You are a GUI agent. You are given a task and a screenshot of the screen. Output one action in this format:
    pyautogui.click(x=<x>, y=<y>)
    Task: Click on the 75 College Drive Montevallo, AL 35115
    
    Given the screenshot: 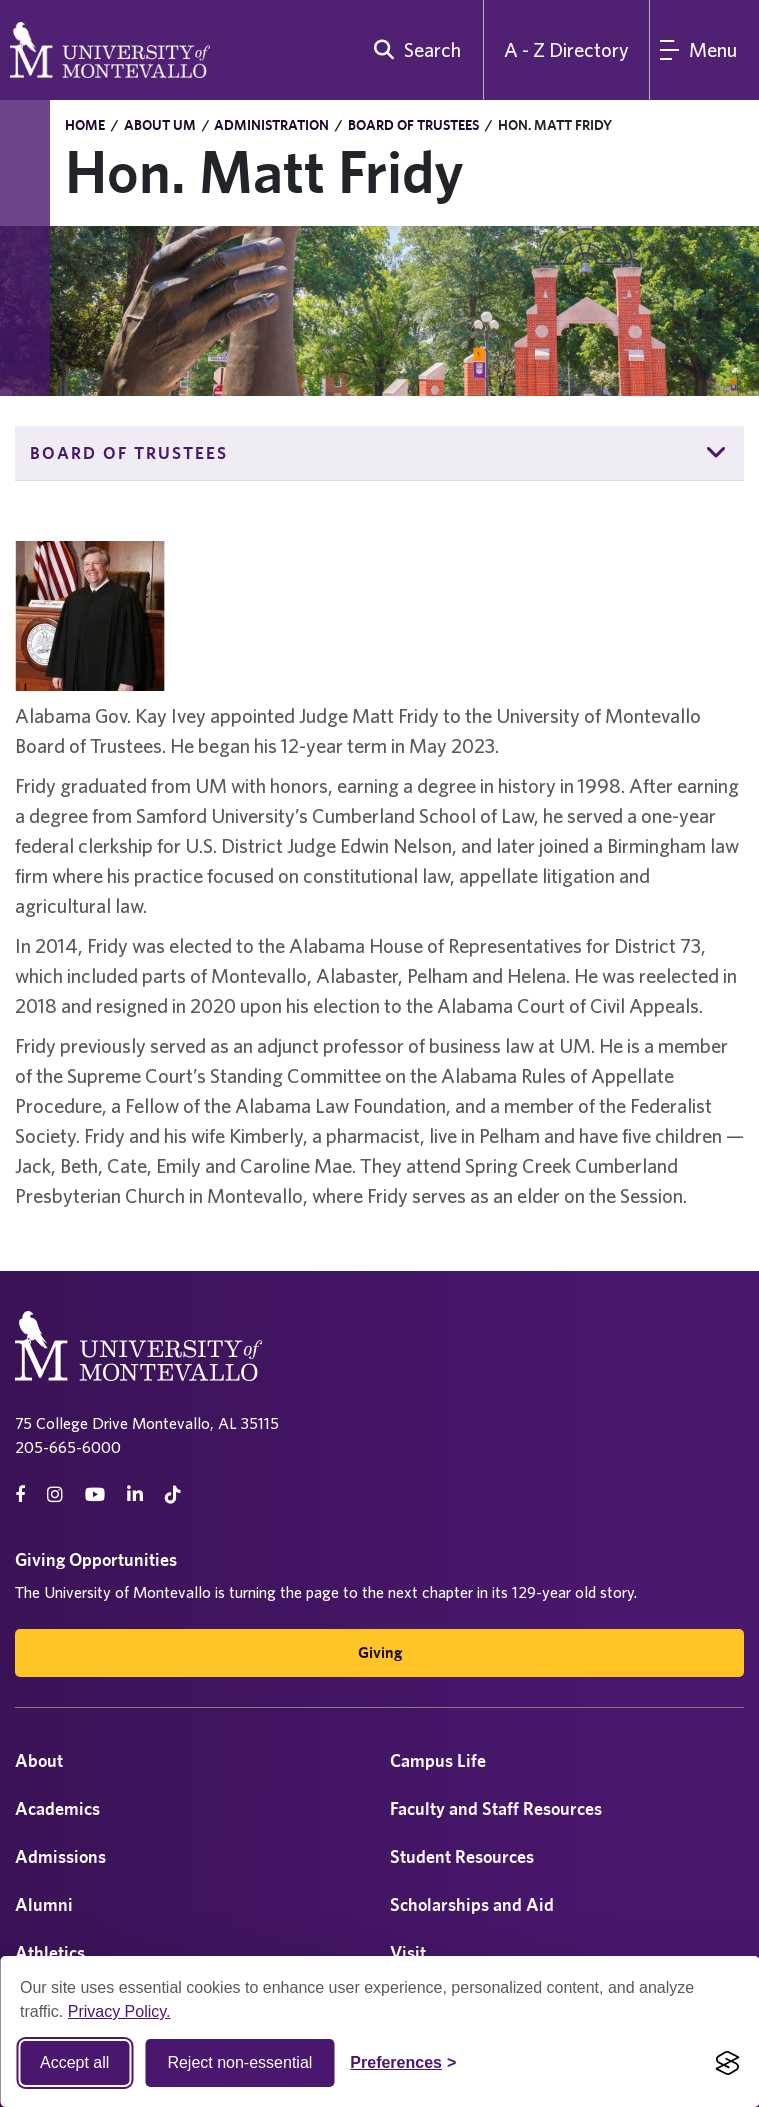 What is the action you would take?
    pyautogui.click(x=147, y=1423)
    